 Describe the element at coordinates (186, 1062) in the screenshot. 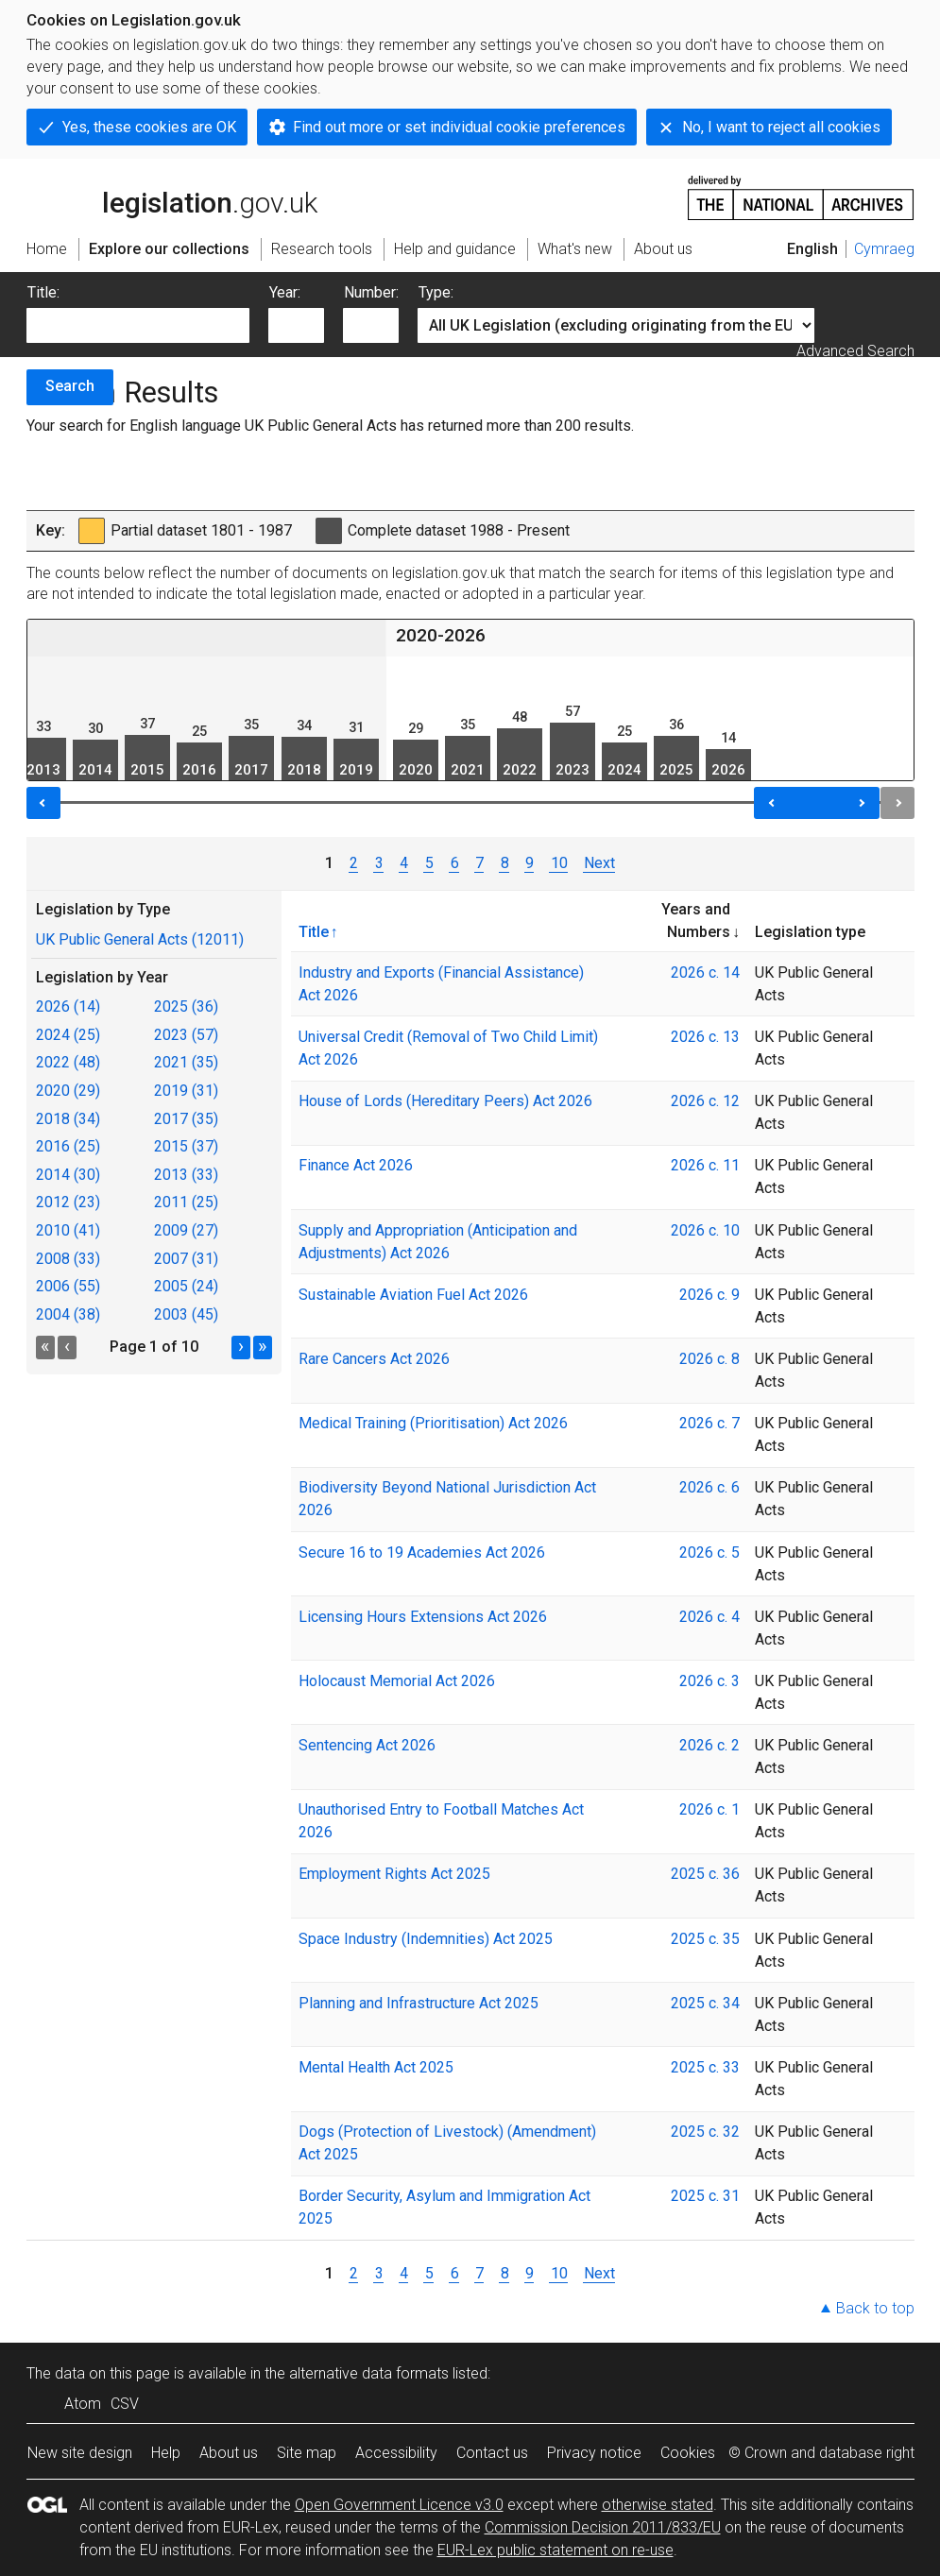

I see `2021 (35)` at that location.